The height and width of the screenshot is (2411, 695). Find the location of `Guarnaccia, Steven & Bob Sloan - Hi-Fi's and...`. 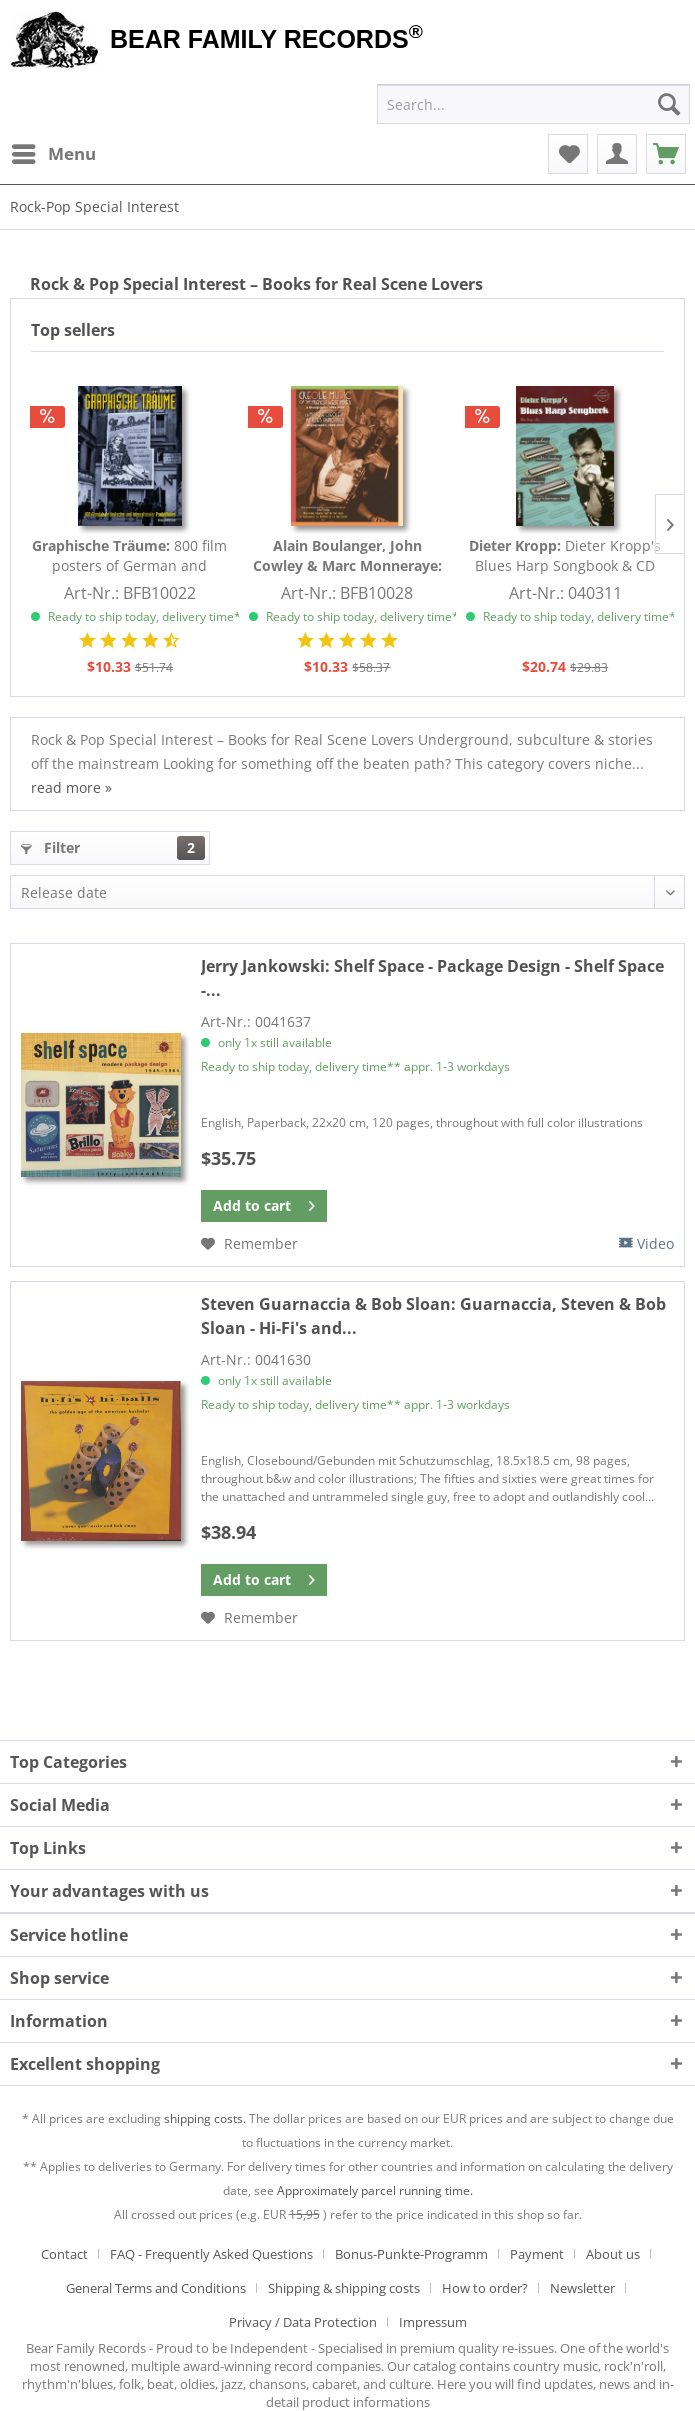

Guarnaccia, Steven & Bob Sloan - Hi-Fi's and... is located at coordinates (433, 1316).